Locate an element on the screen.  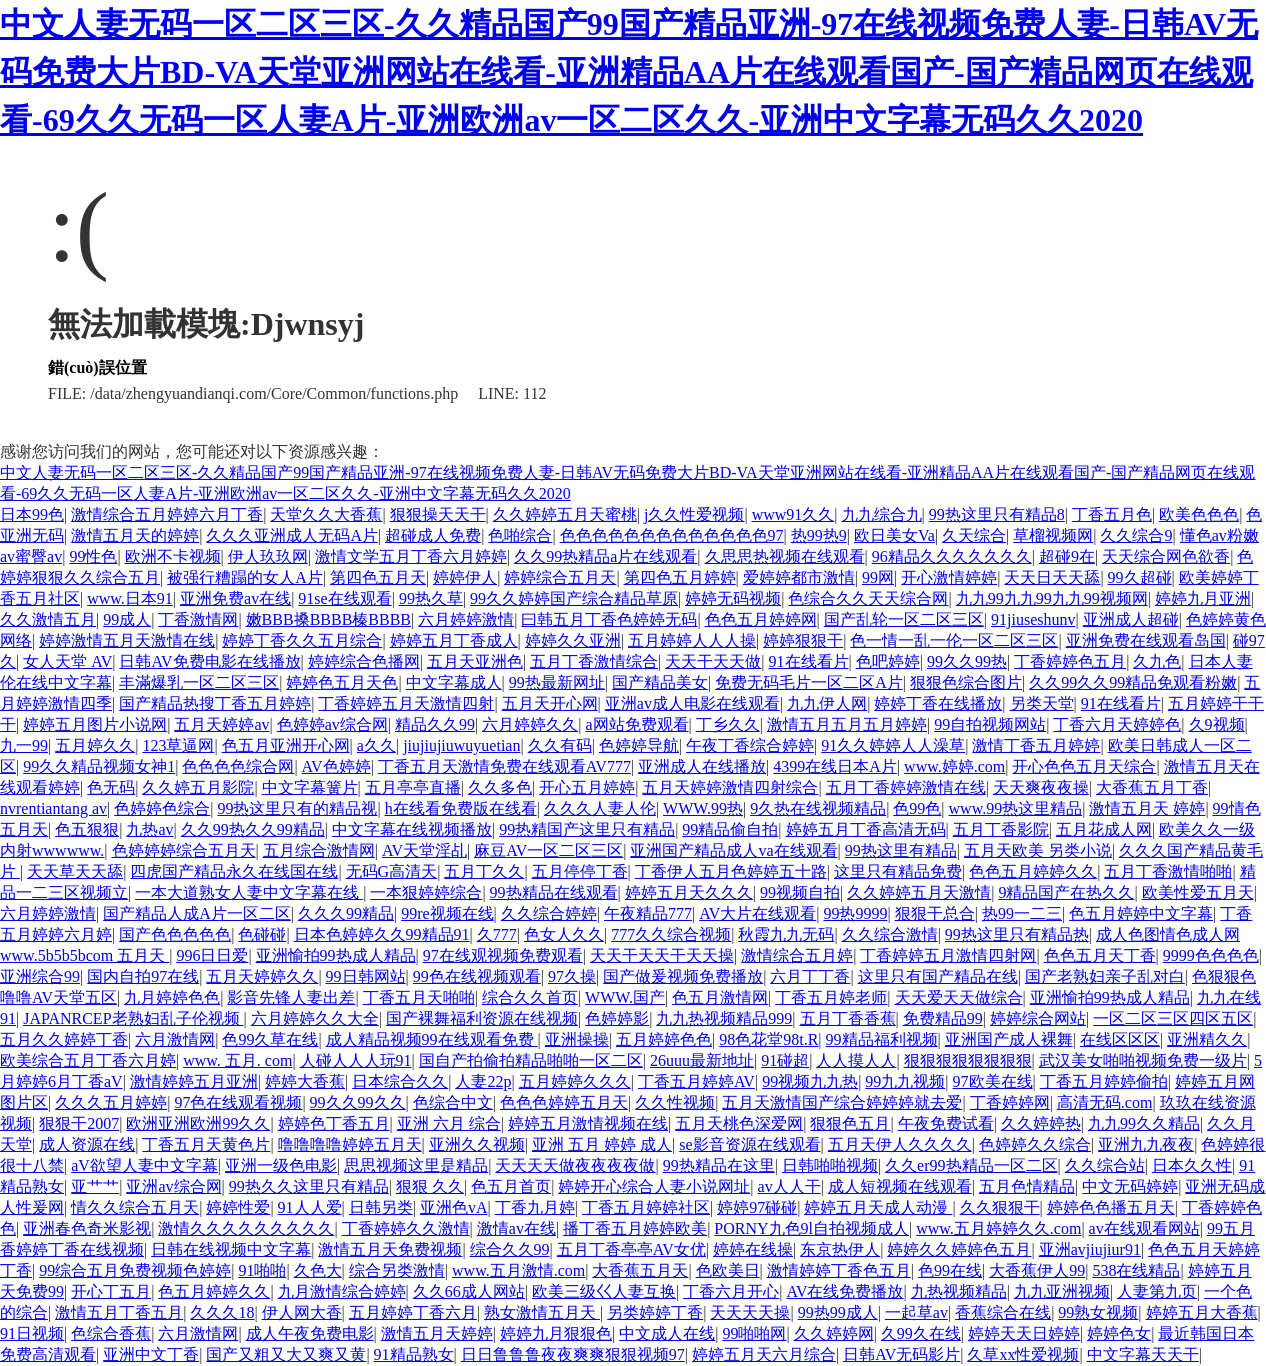
久9视频 is located at coordinates (1217, 724).